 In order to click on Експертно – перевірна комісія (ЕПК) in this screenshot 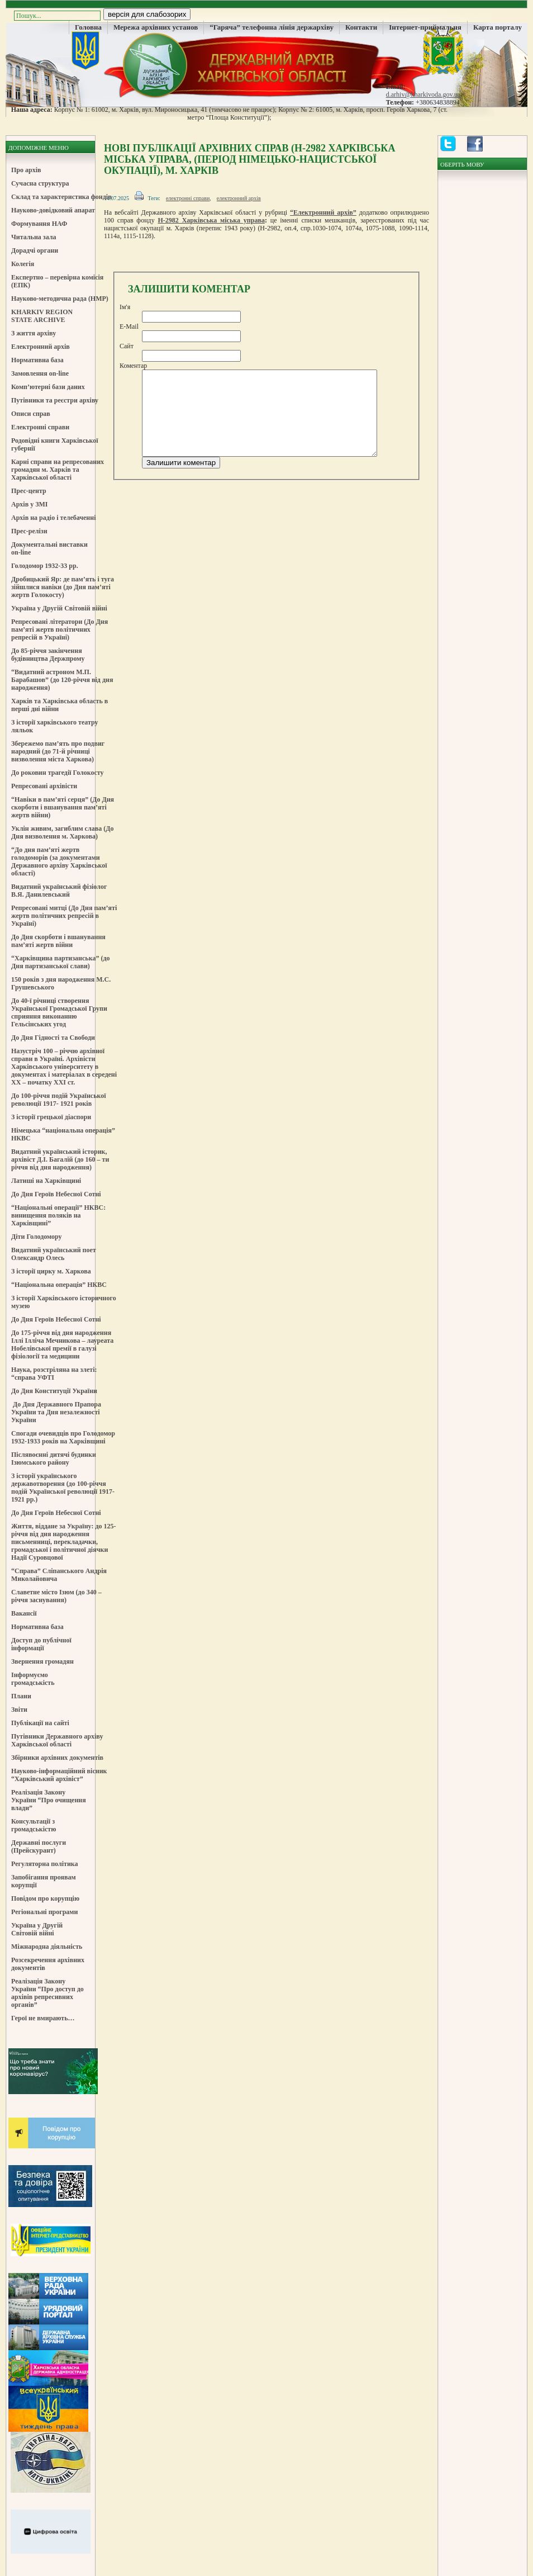, I will do `click(57, 281)`.